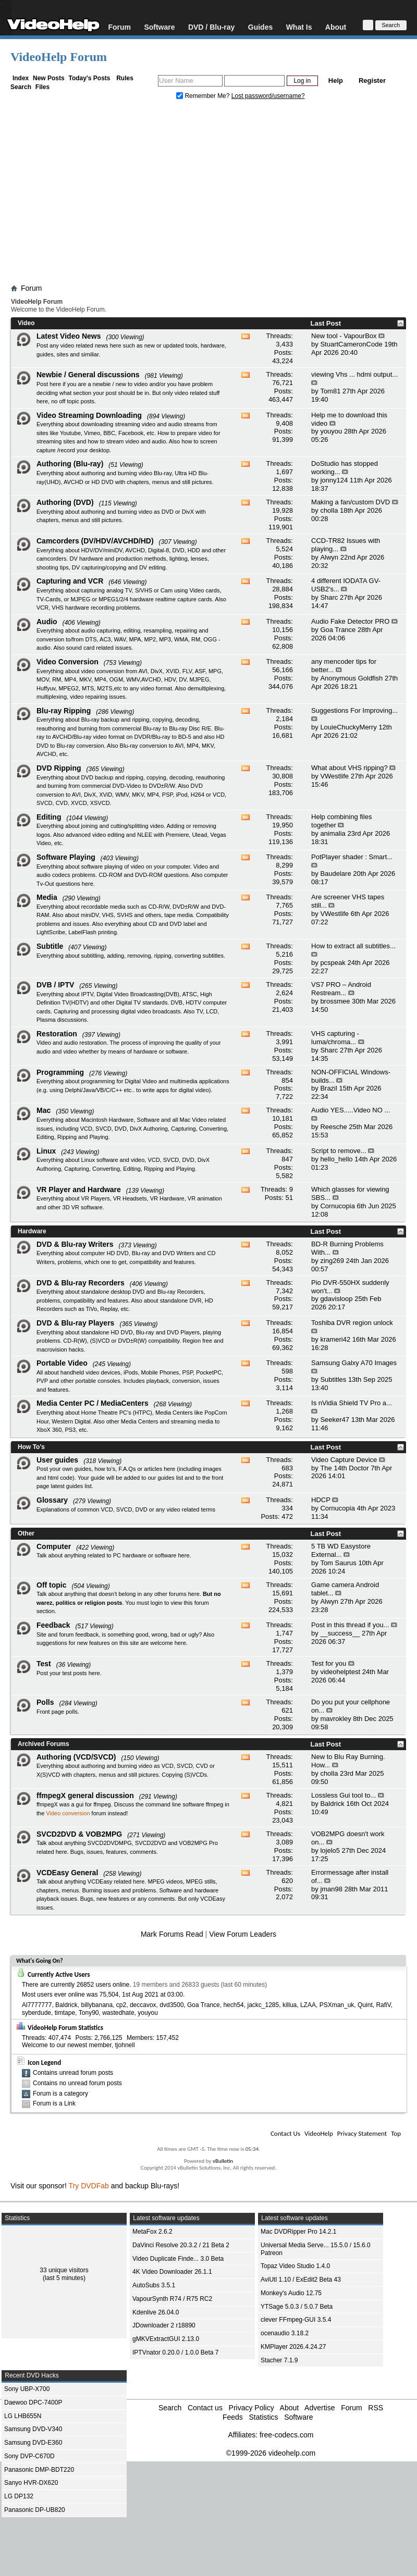  What do you see at coordinates (285, 2333) in the screenshot?
I see `ocenaudio 3.18.2` at bounding box center [285, 2333].